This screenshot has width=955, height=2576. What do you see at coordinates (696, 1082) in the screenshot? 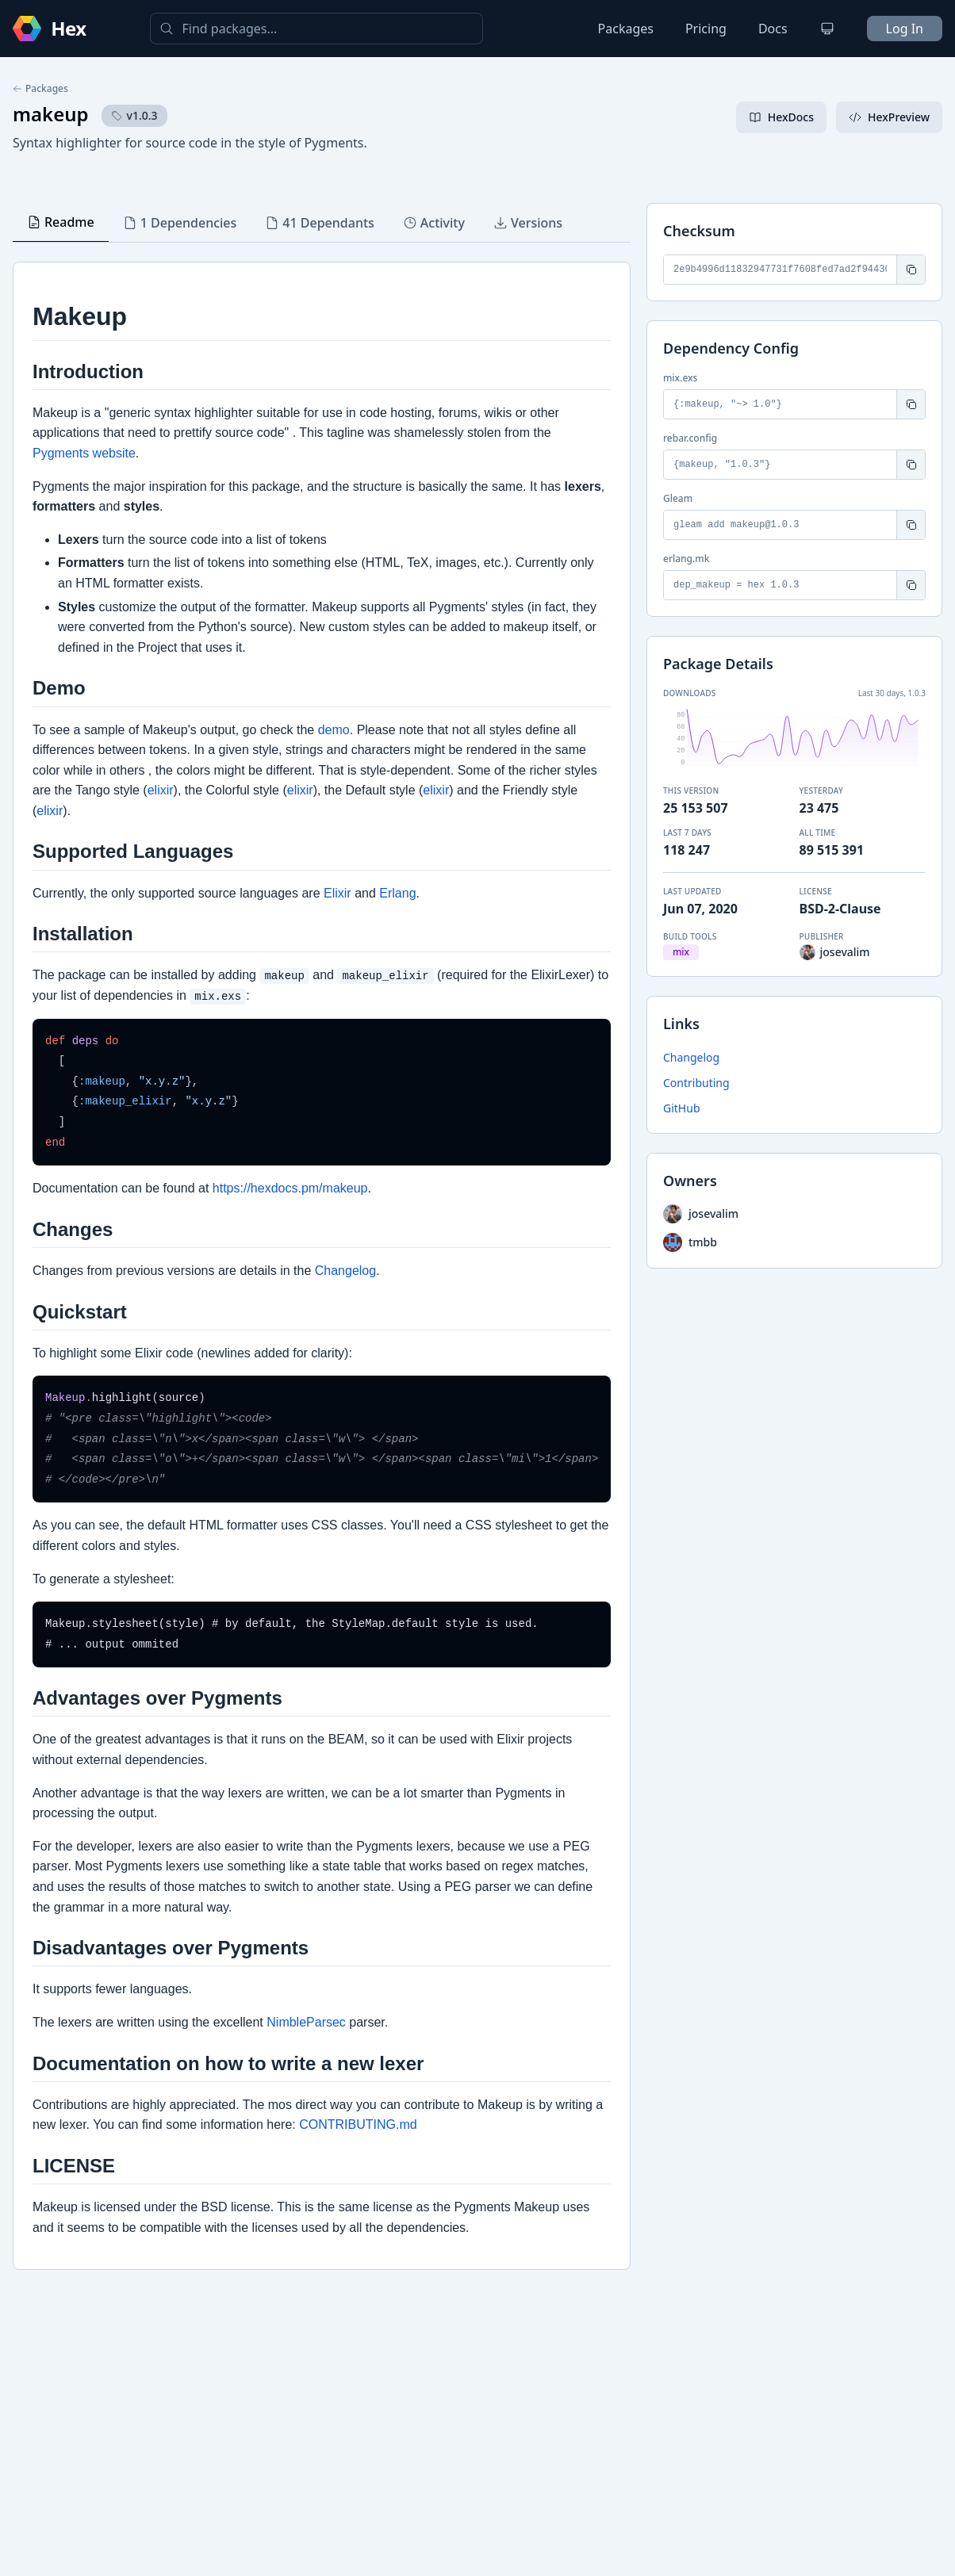
I see `Contributing` at bounding box center [696, 1082].